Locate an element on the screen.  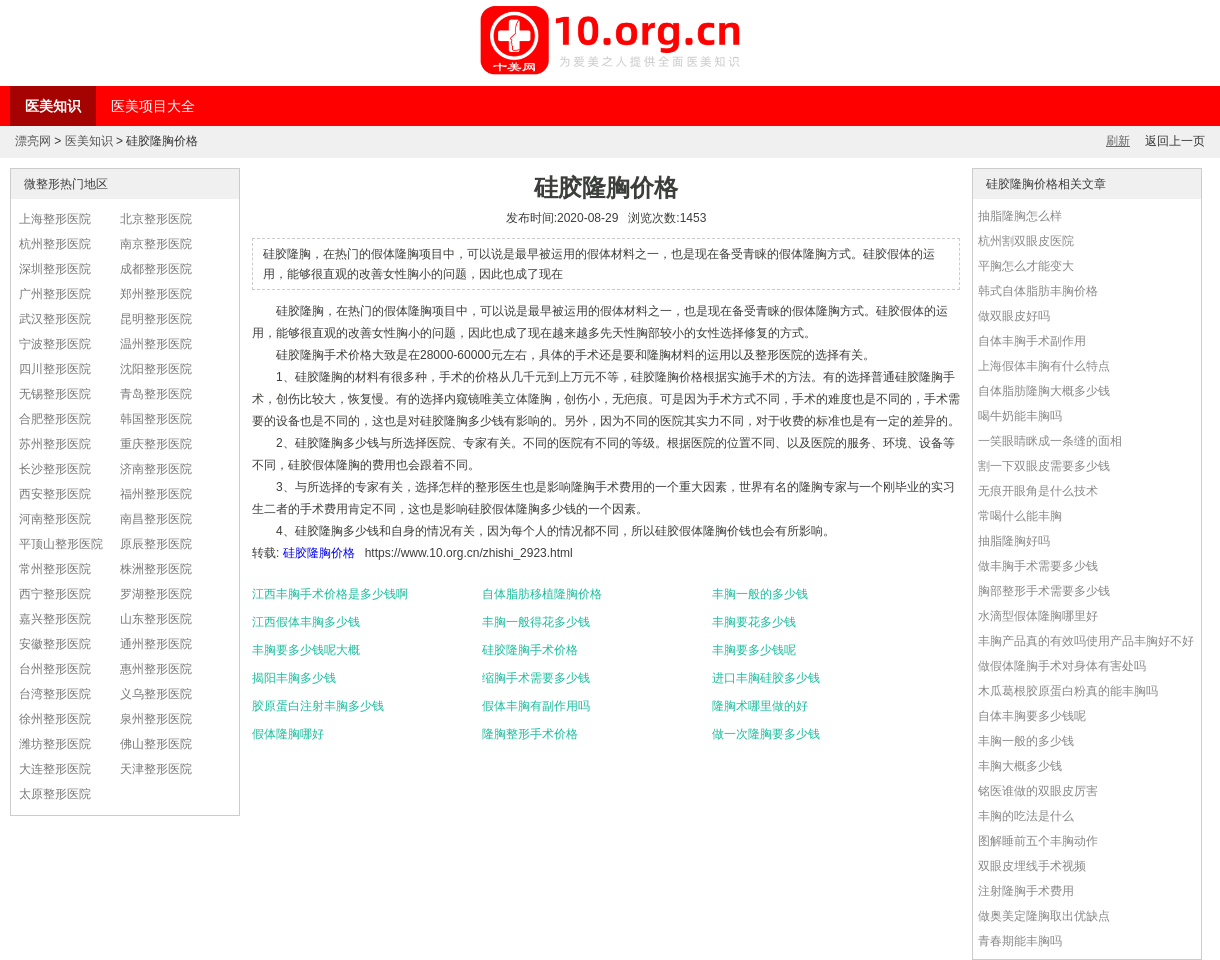
进口丰胸硅胶多少钱 is located at coordinates (766, 678).